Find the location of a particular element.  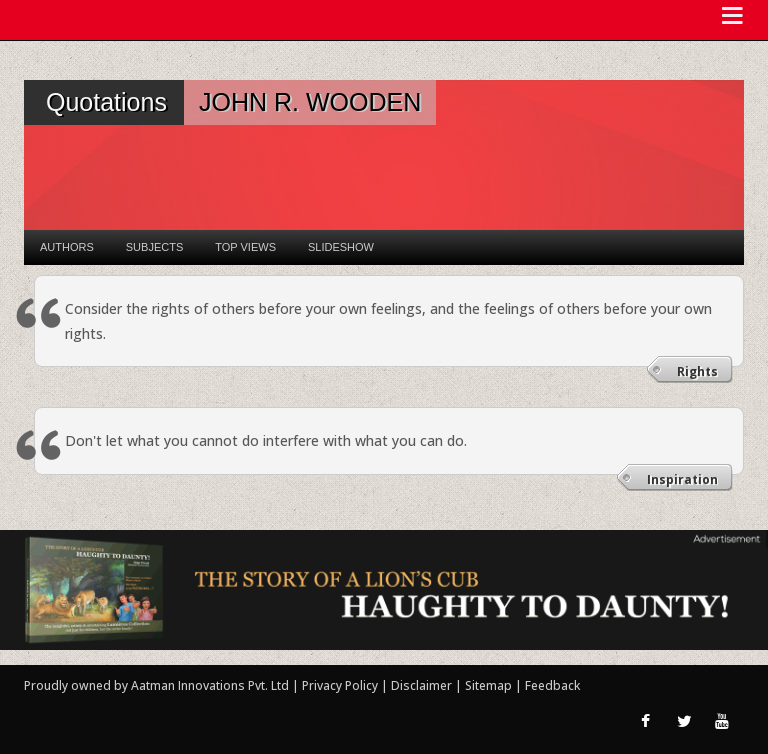

Feedback is located at coordinates (552, 685).